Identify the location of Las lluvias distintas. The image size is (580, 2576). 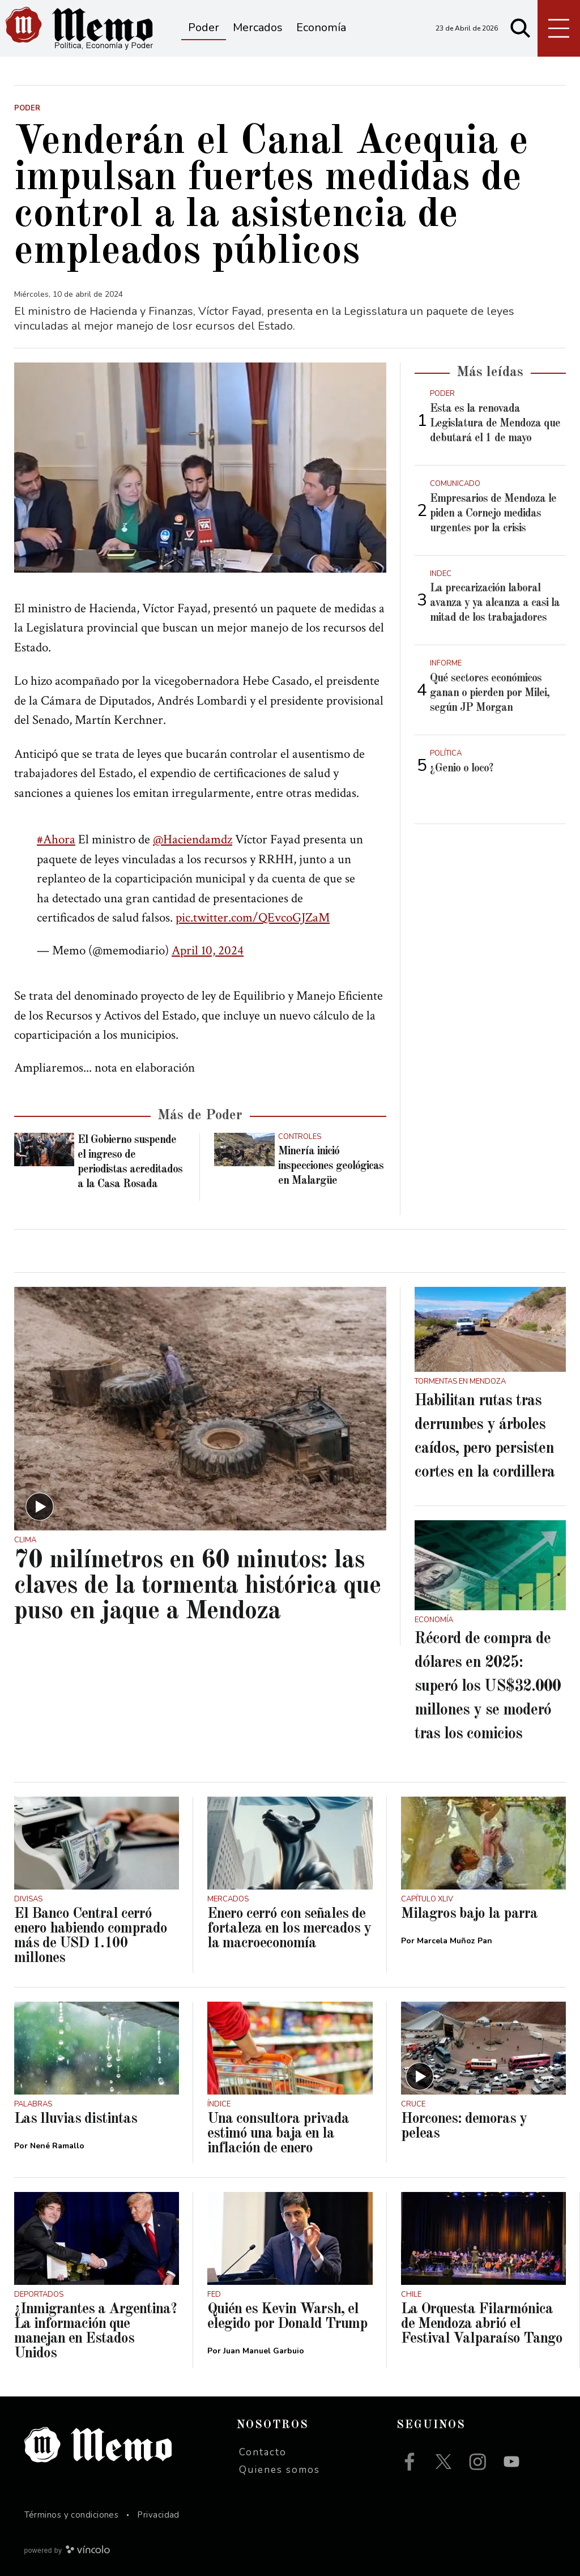
(75, 2119).